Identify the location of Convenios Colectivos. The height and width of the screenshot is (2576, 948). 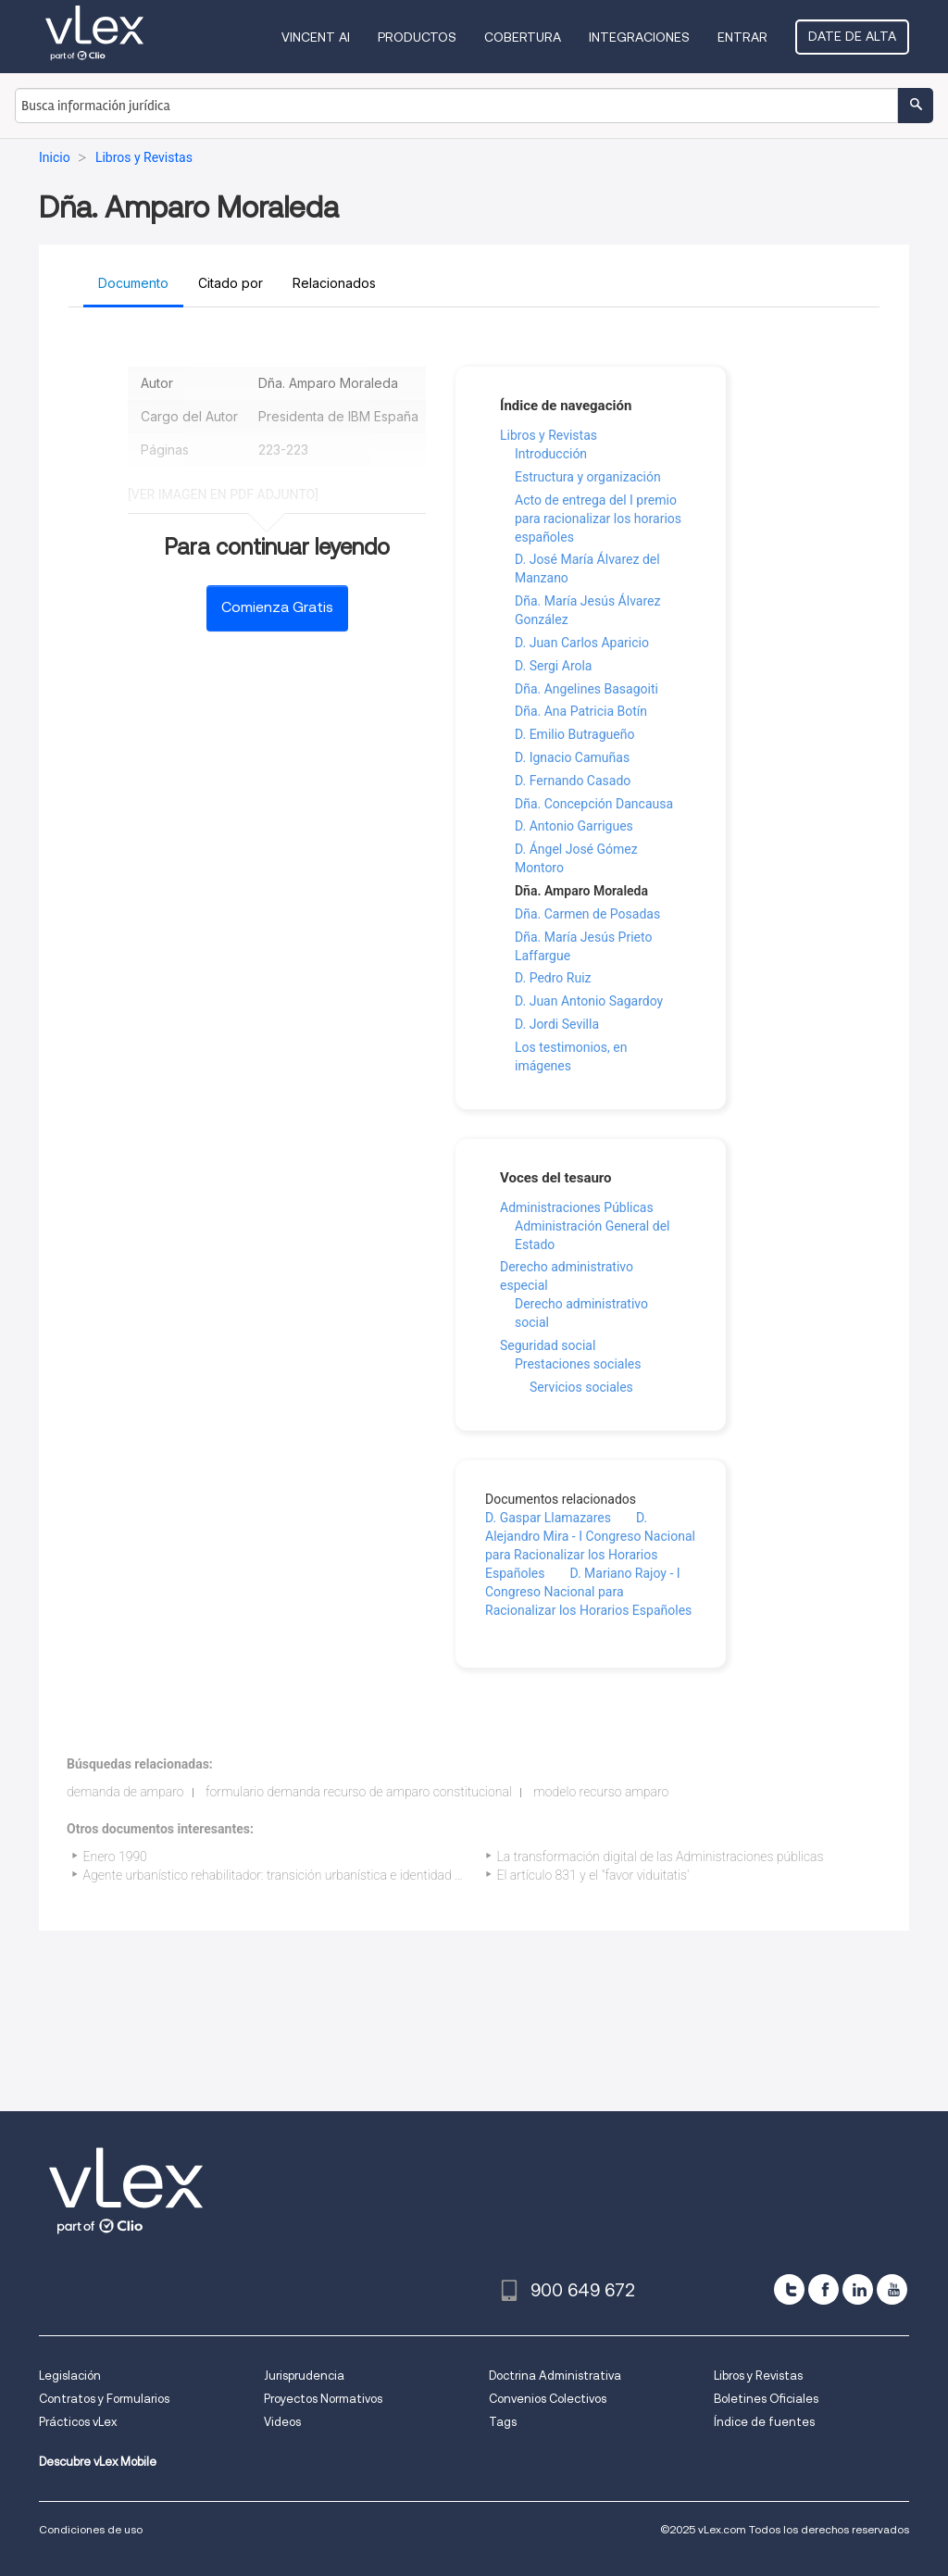
(547, 2399).